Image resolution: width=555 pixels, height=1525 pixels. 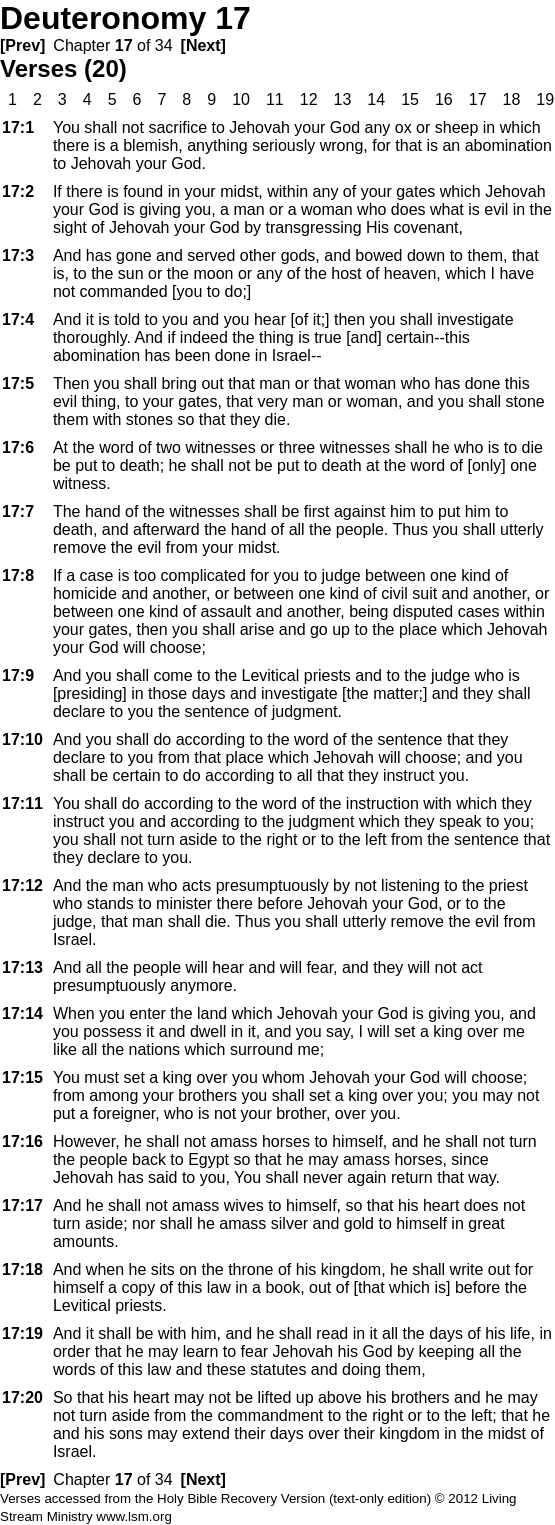 I want to click on 17:10, so click(x=22, y=739).